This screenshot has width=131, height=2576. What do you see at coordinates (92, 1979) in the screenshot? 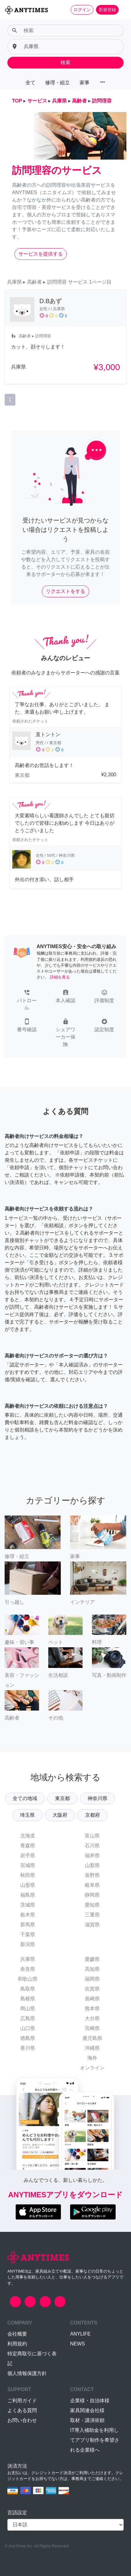
I see `福岡県` at bounding box center [92, 1979].